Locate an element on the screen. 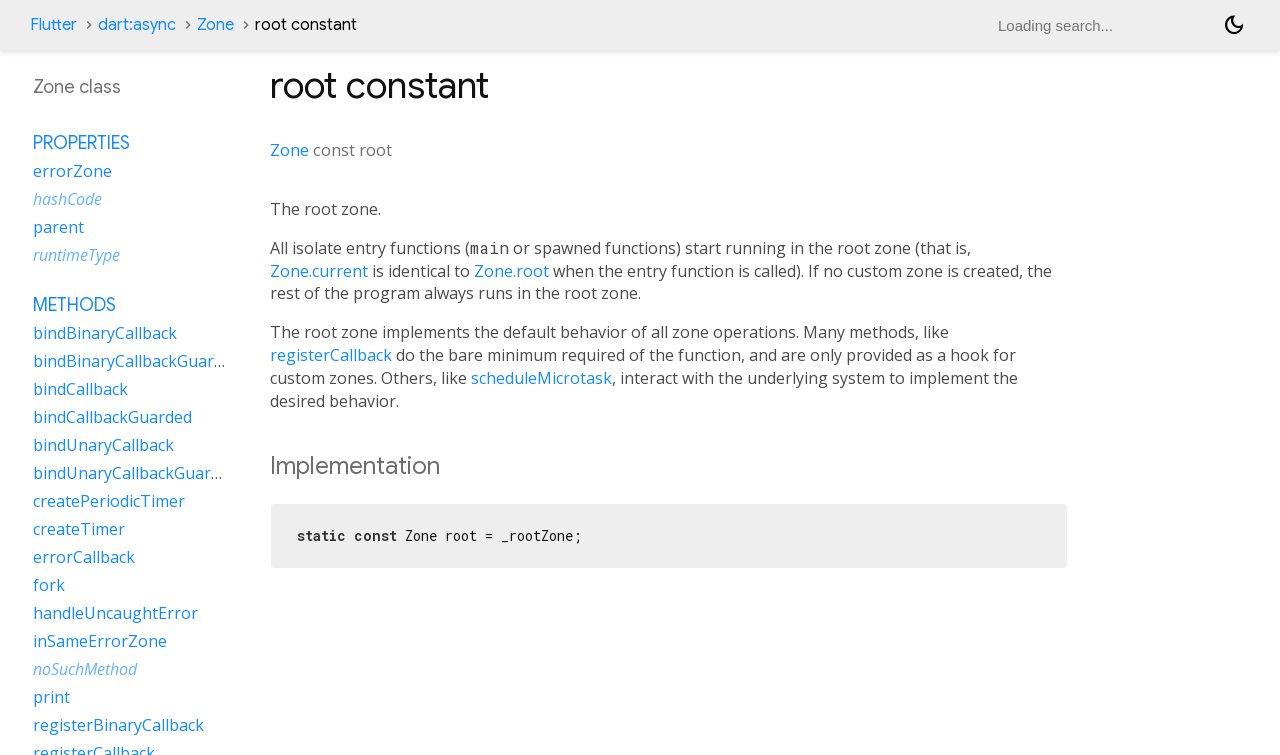  runtimeType is located at coordinates (76, 255).